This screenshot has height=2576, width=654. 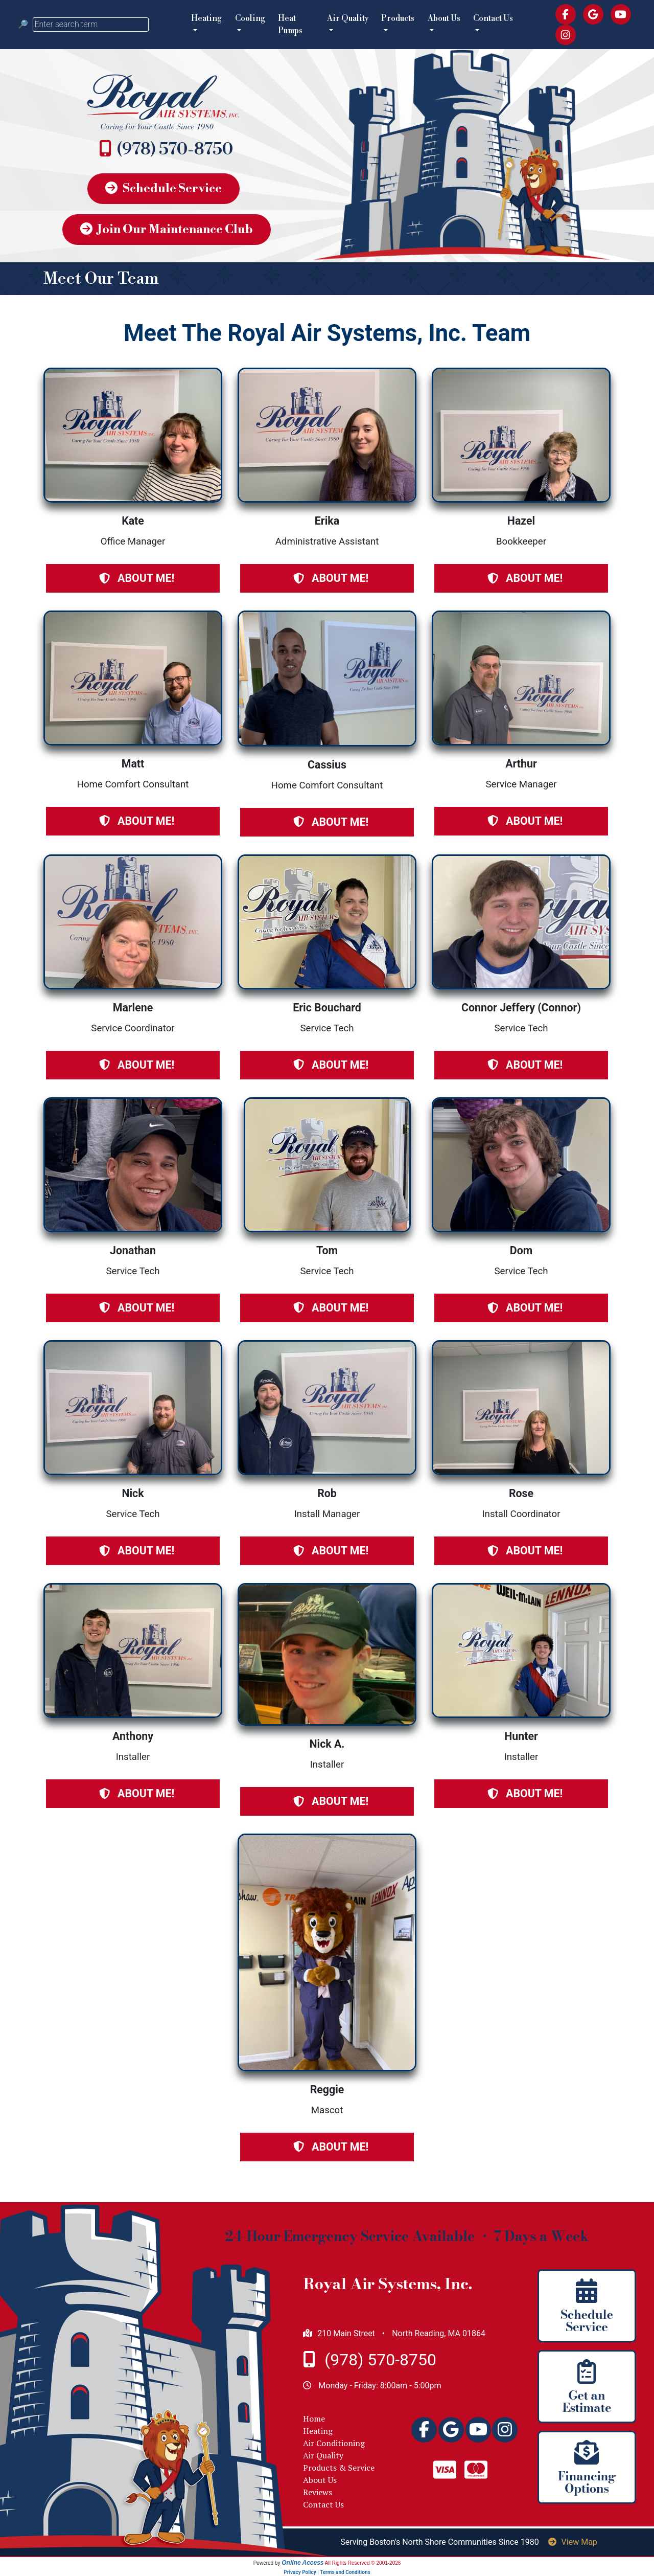 I want to click on Heat Pumps, so click(x=290, y=24).